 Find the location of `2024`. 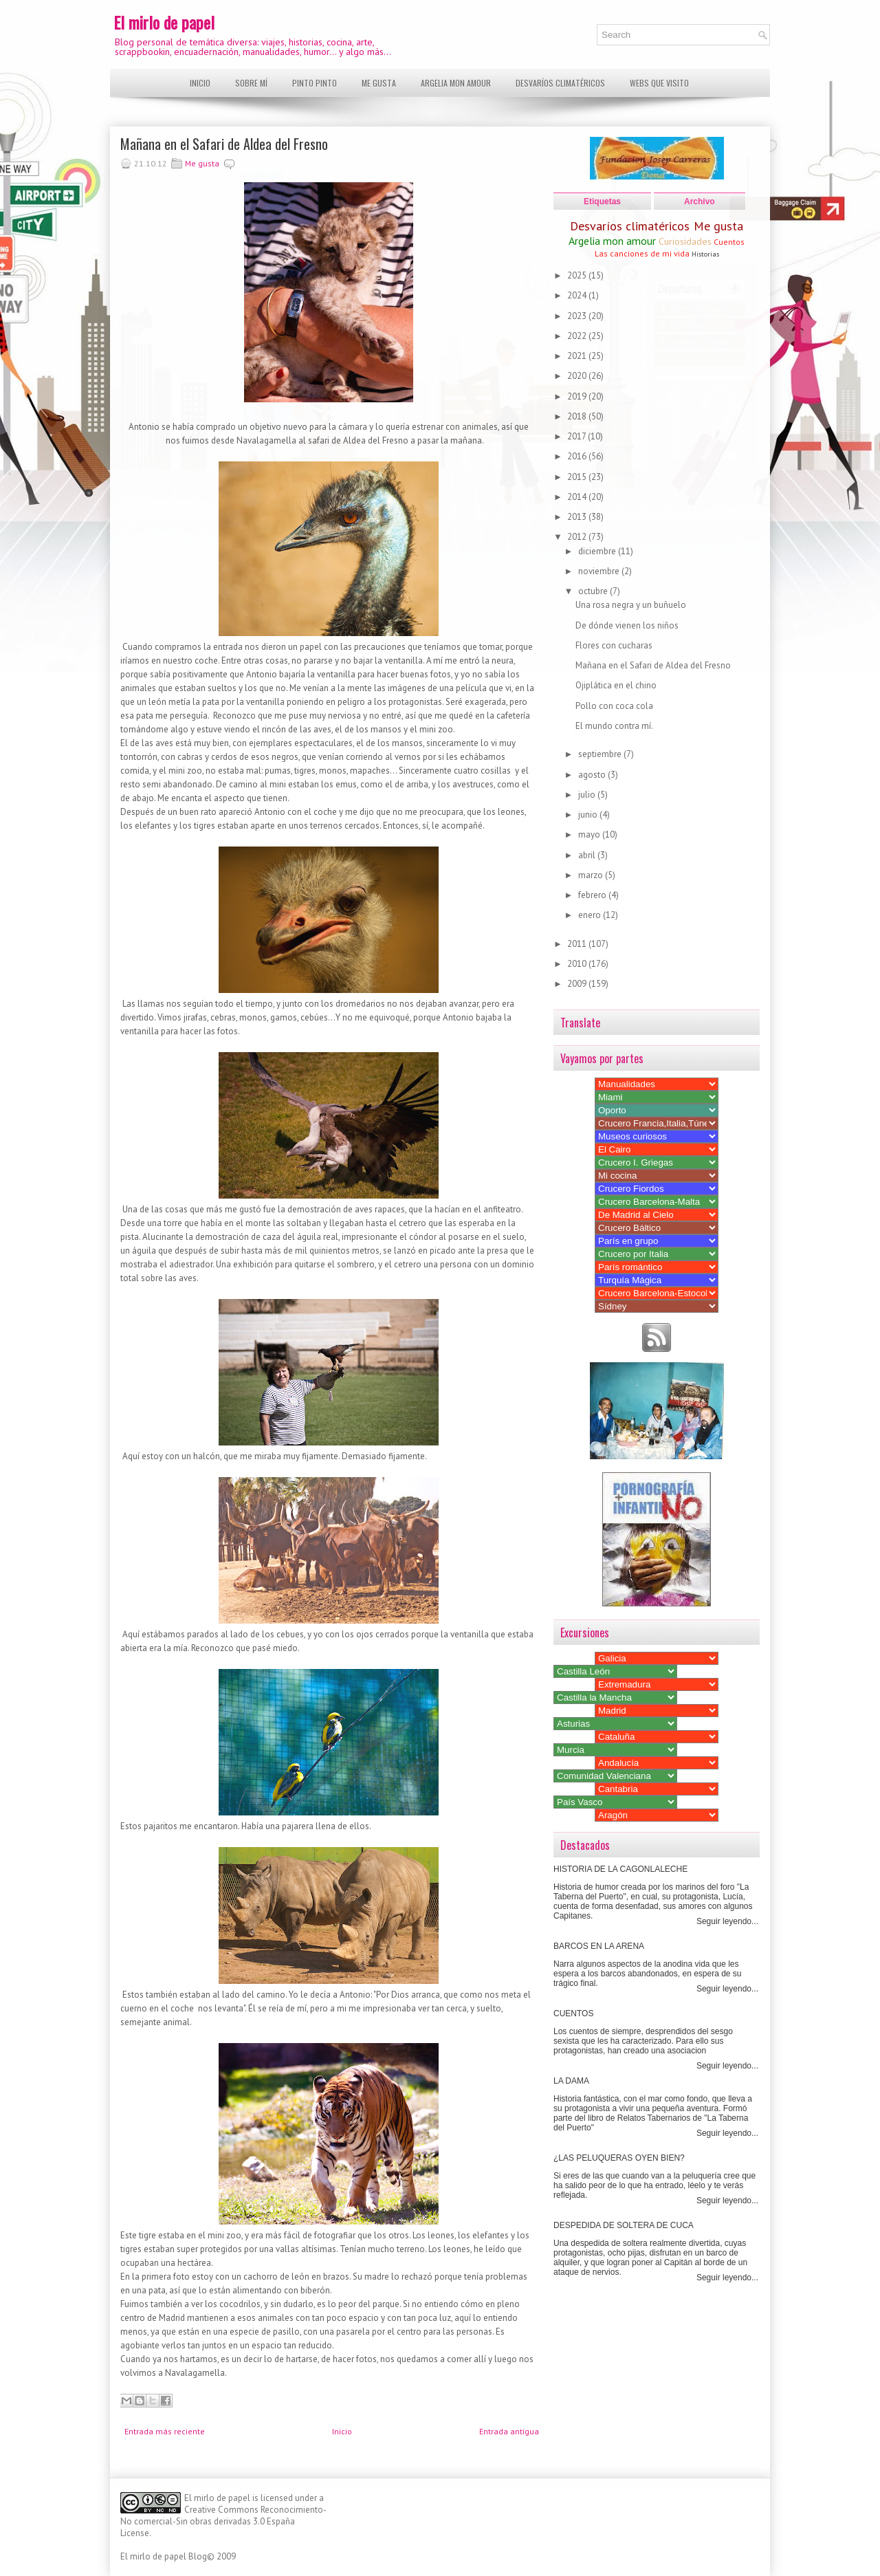

2024 is located at coordinates (577, 295).